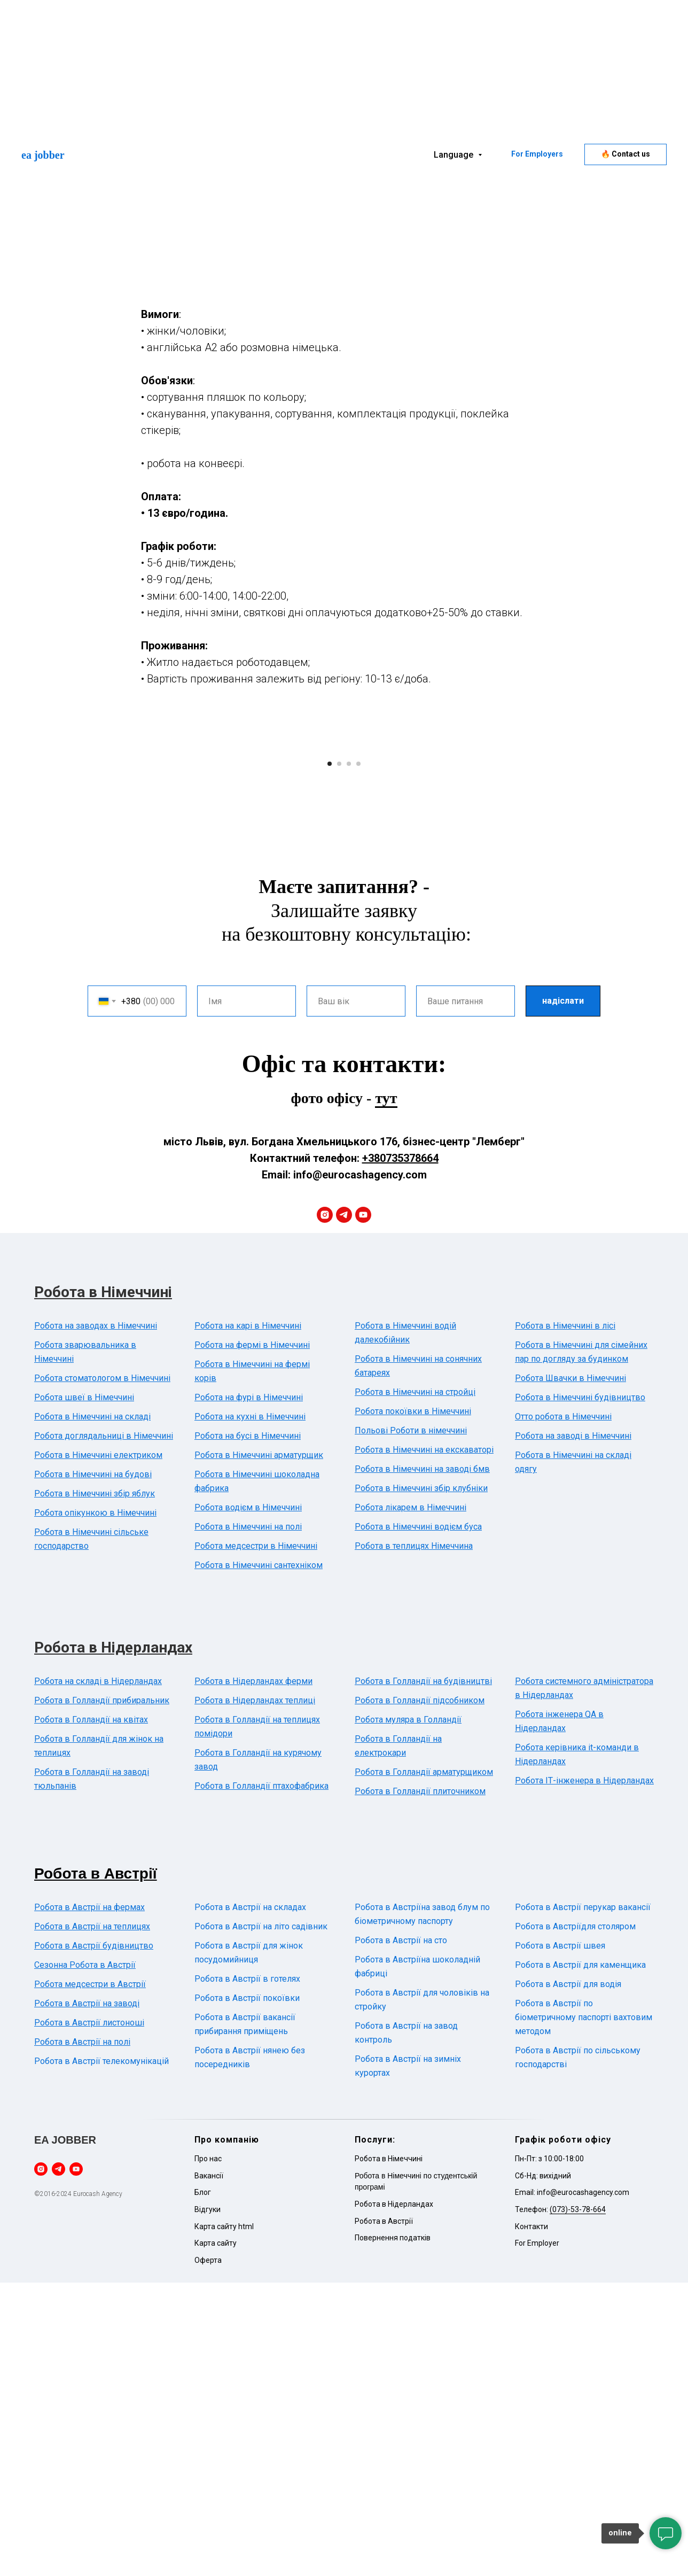 The width and height of the screenshot is (688, 2576). What do you see at coordinates (363, 1508) in the screenshot?
I see `[youtube]` at bounding box center [363, 1508].